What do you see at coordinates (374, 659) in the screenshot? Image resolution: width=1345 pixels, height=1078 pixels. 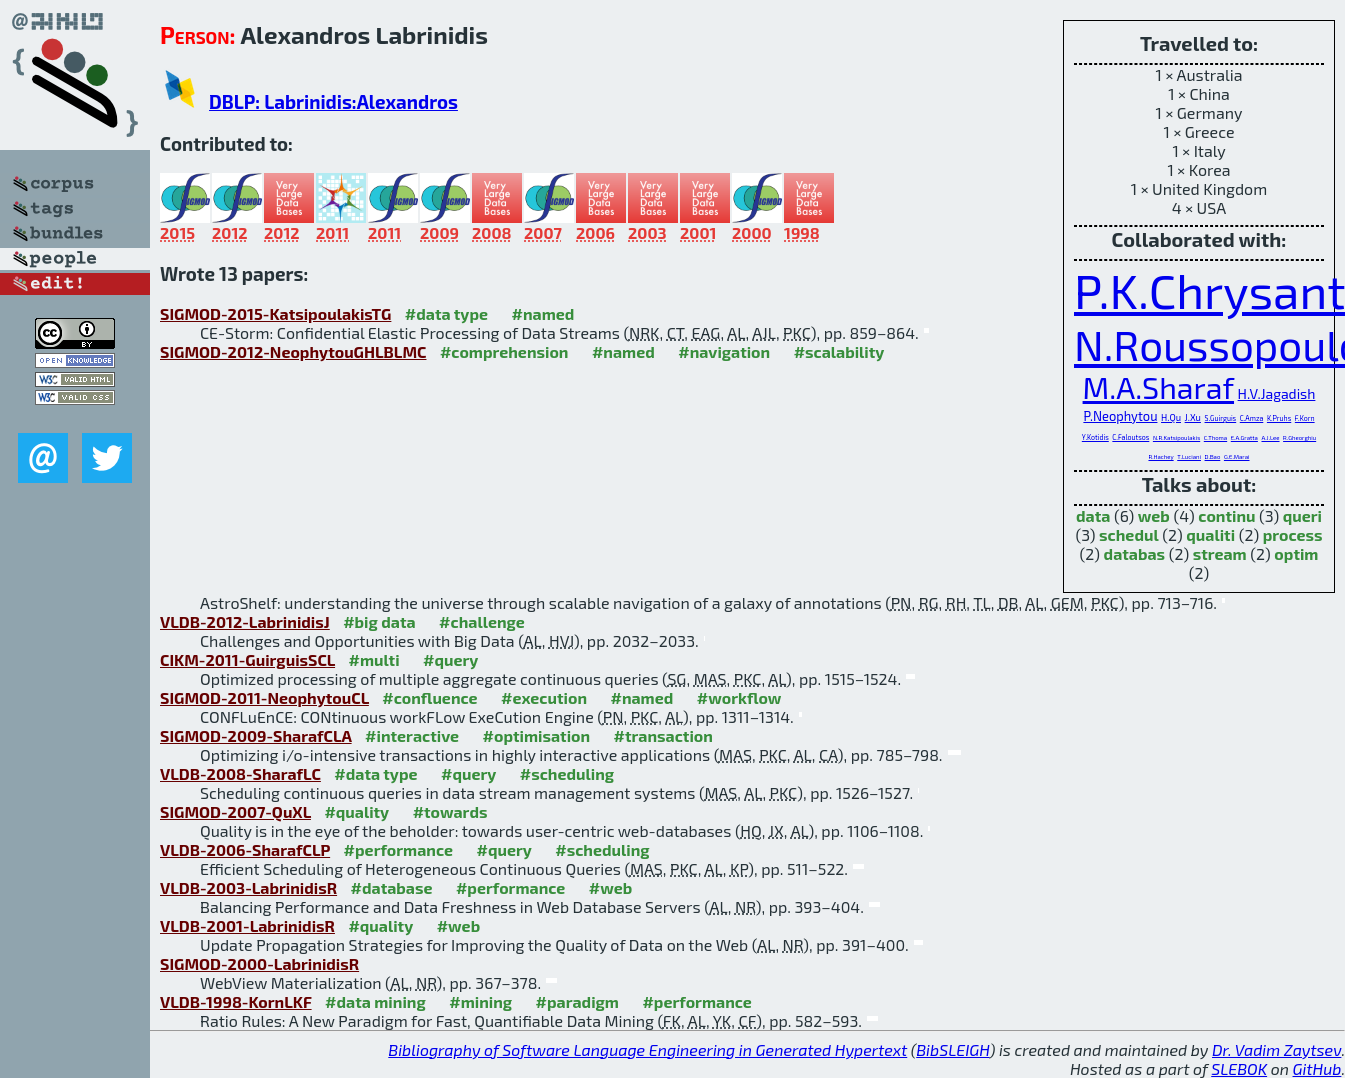 I see `#multi` at bounding box center [374, 659].